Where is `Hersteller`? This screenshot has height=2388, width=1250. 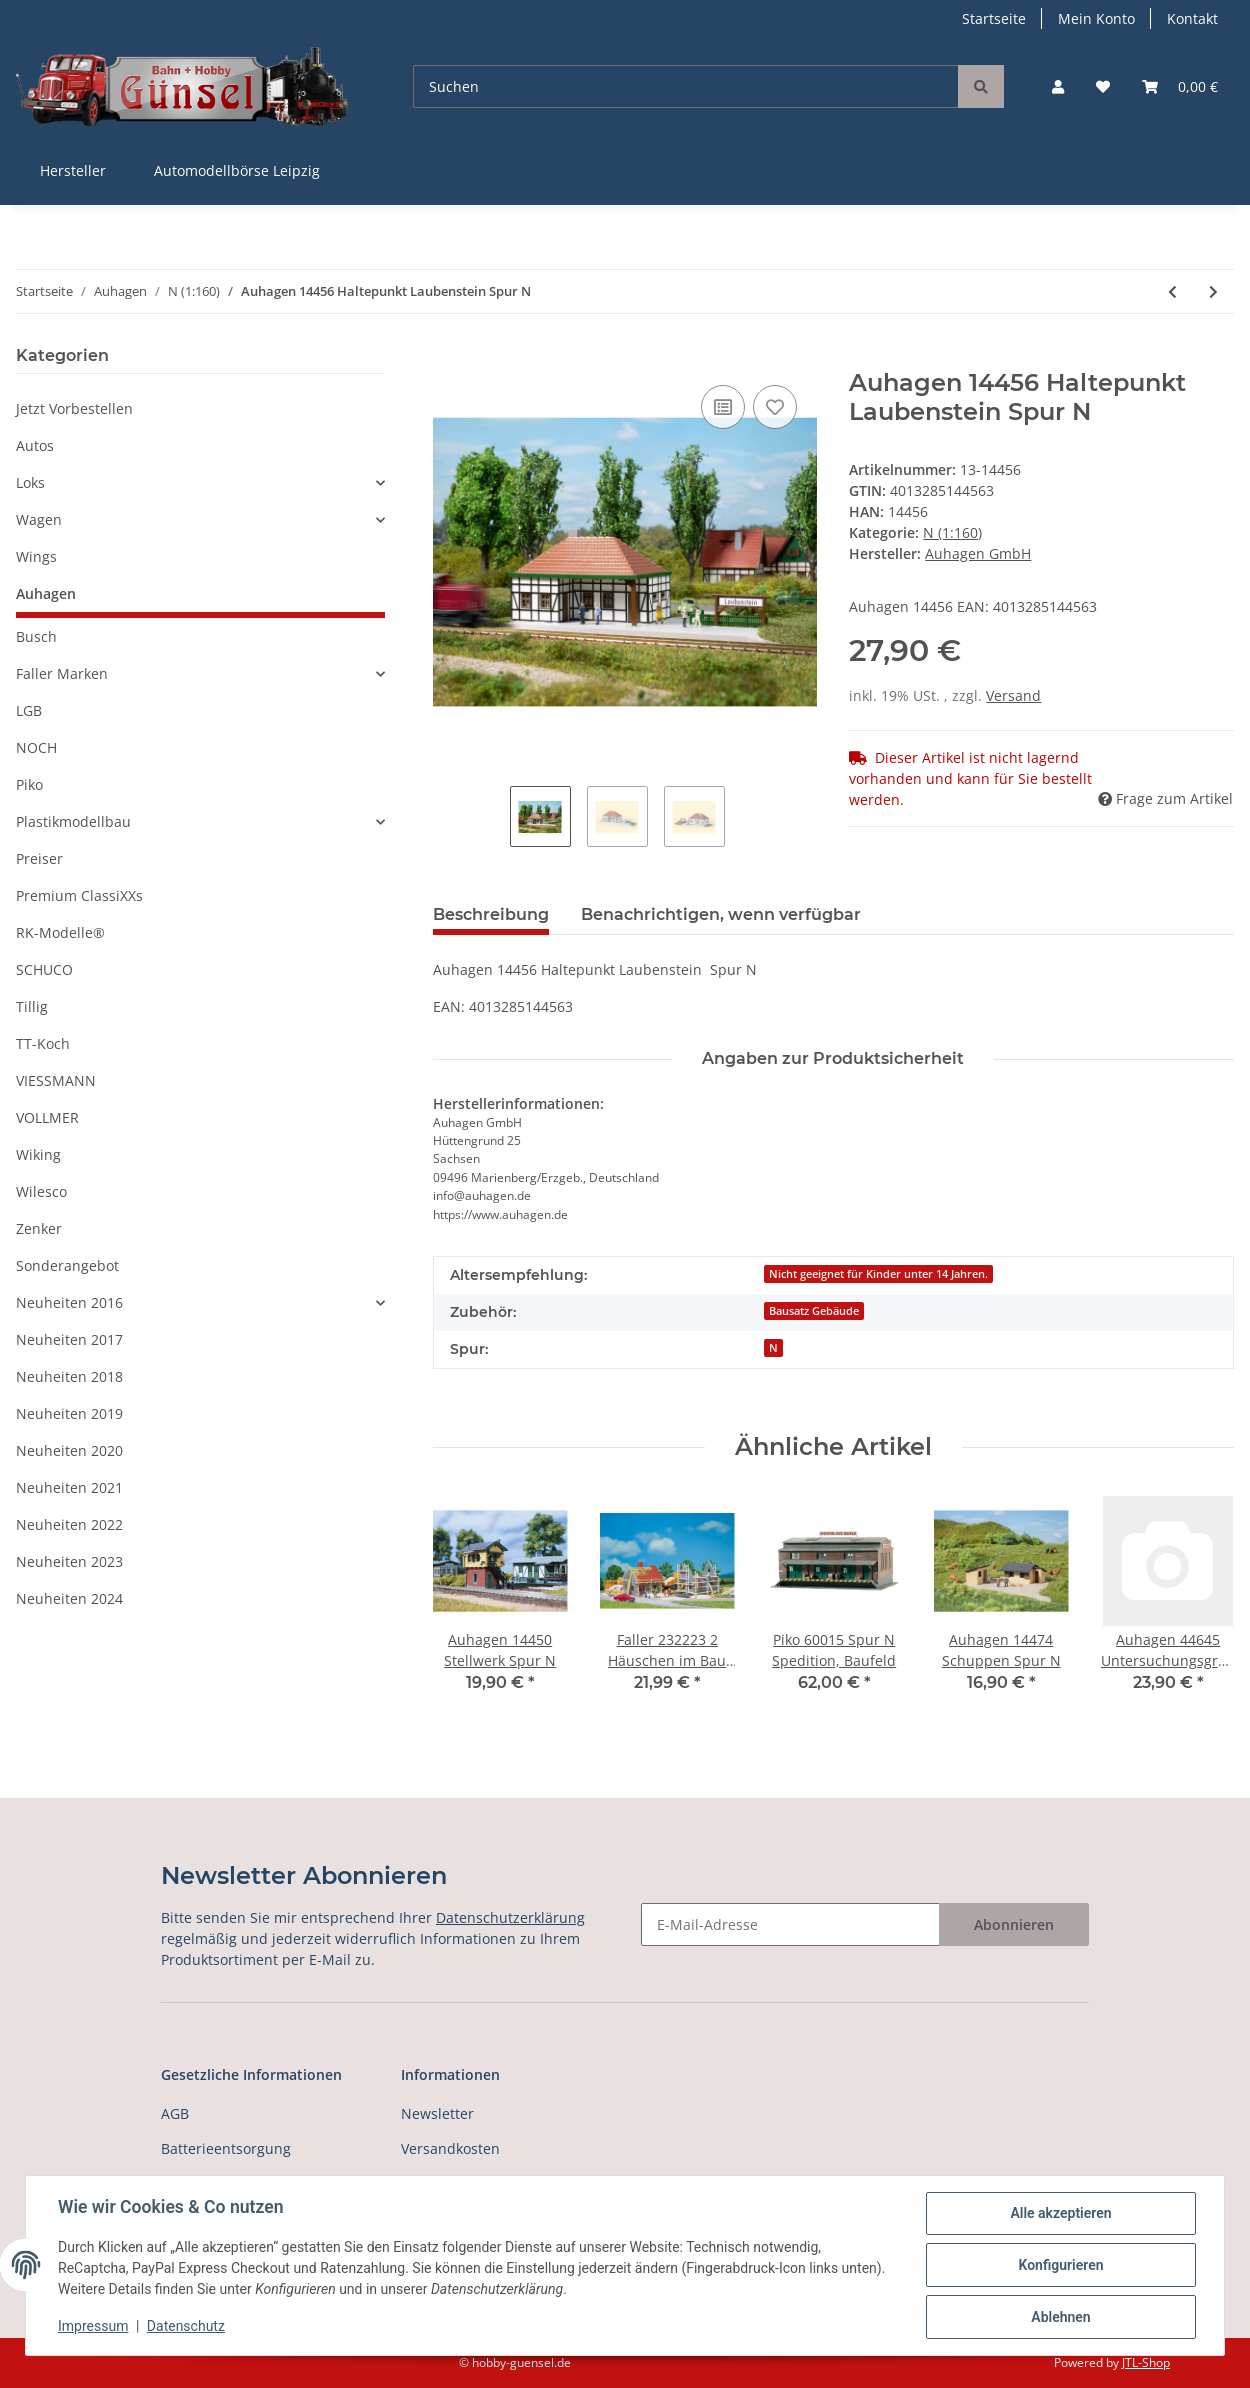
Hersteller is located at coordinates (73, 170).